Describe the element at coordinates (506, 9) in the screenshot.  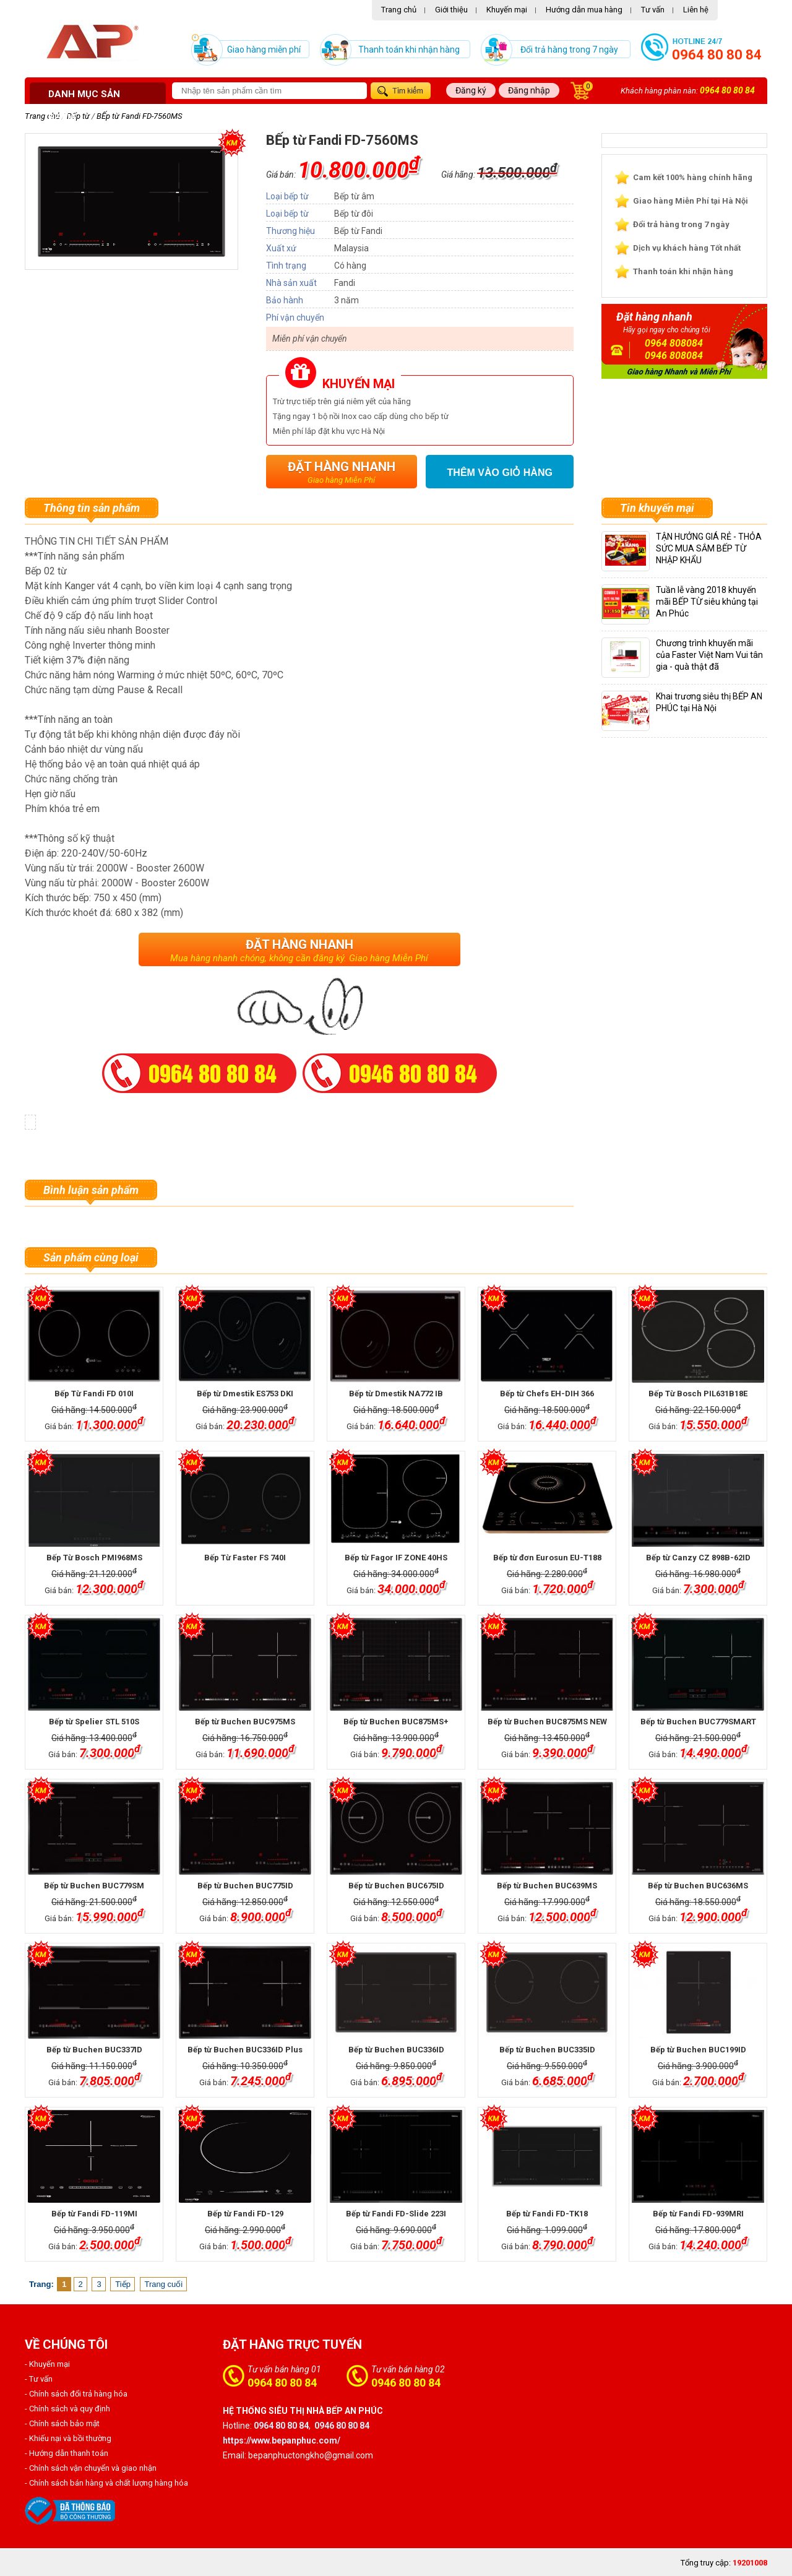
I see `Khuyến mại` at that location.